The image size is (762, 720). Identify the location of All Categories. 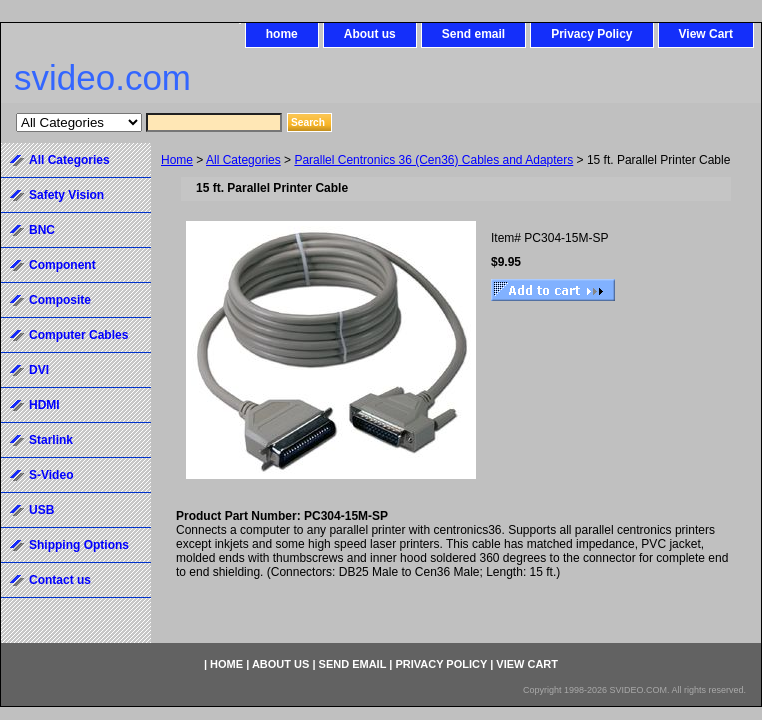
(243, 160).